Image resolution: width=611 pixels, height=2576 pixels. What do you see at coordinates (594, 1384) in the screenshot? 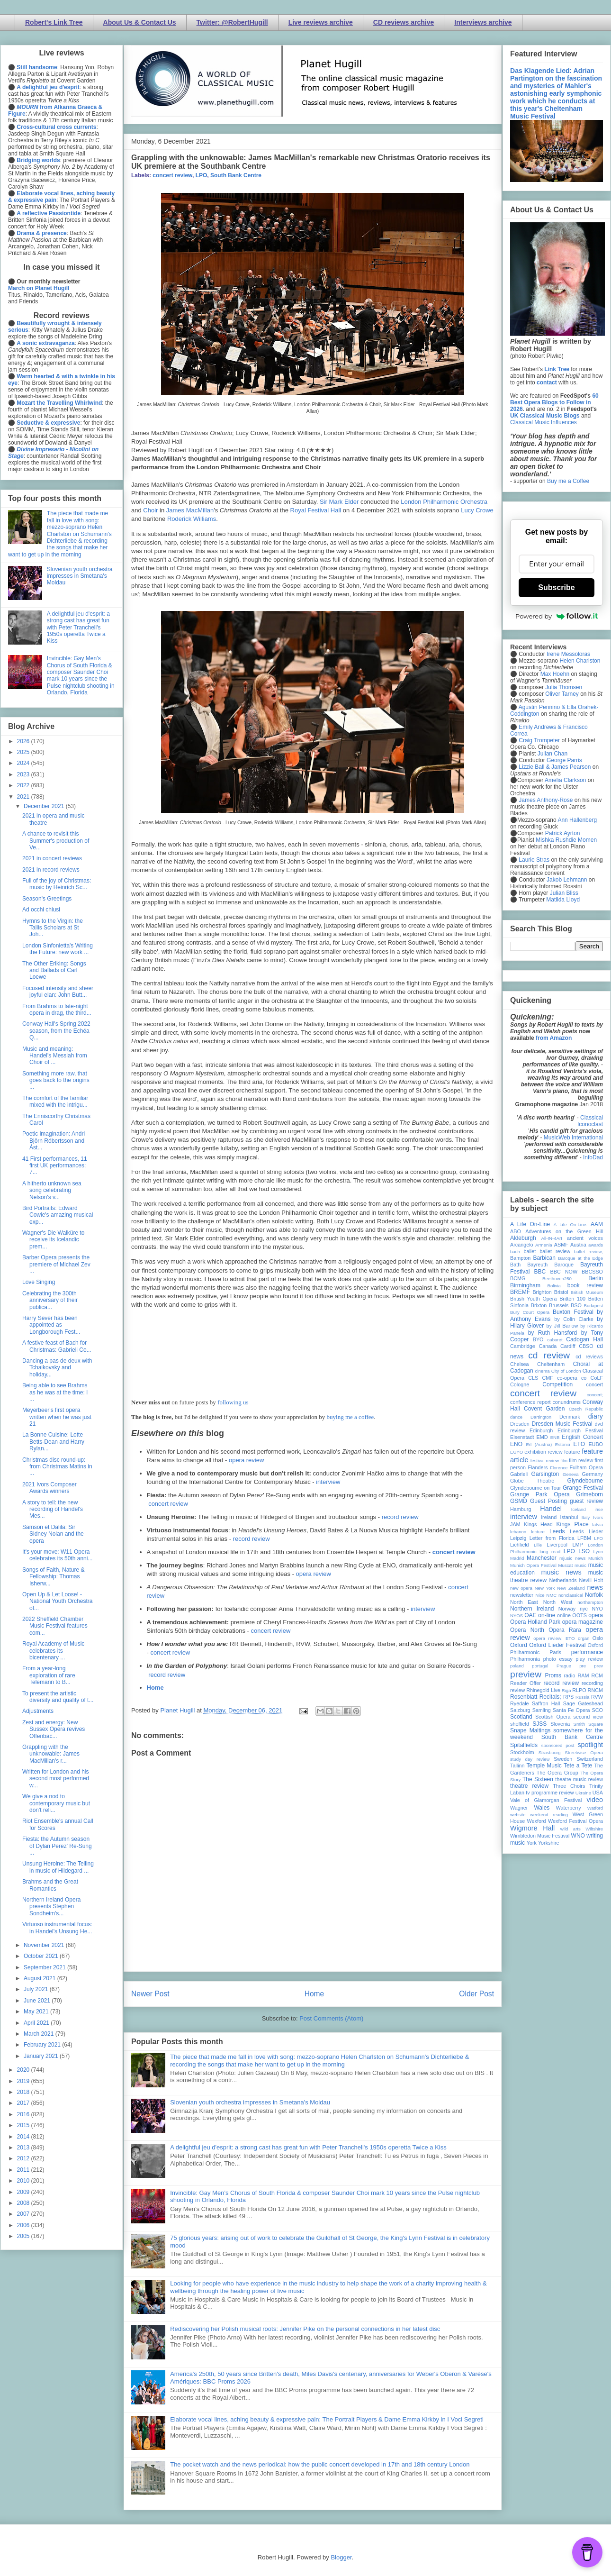
I see `concert` at bounding box center [594, 1384].